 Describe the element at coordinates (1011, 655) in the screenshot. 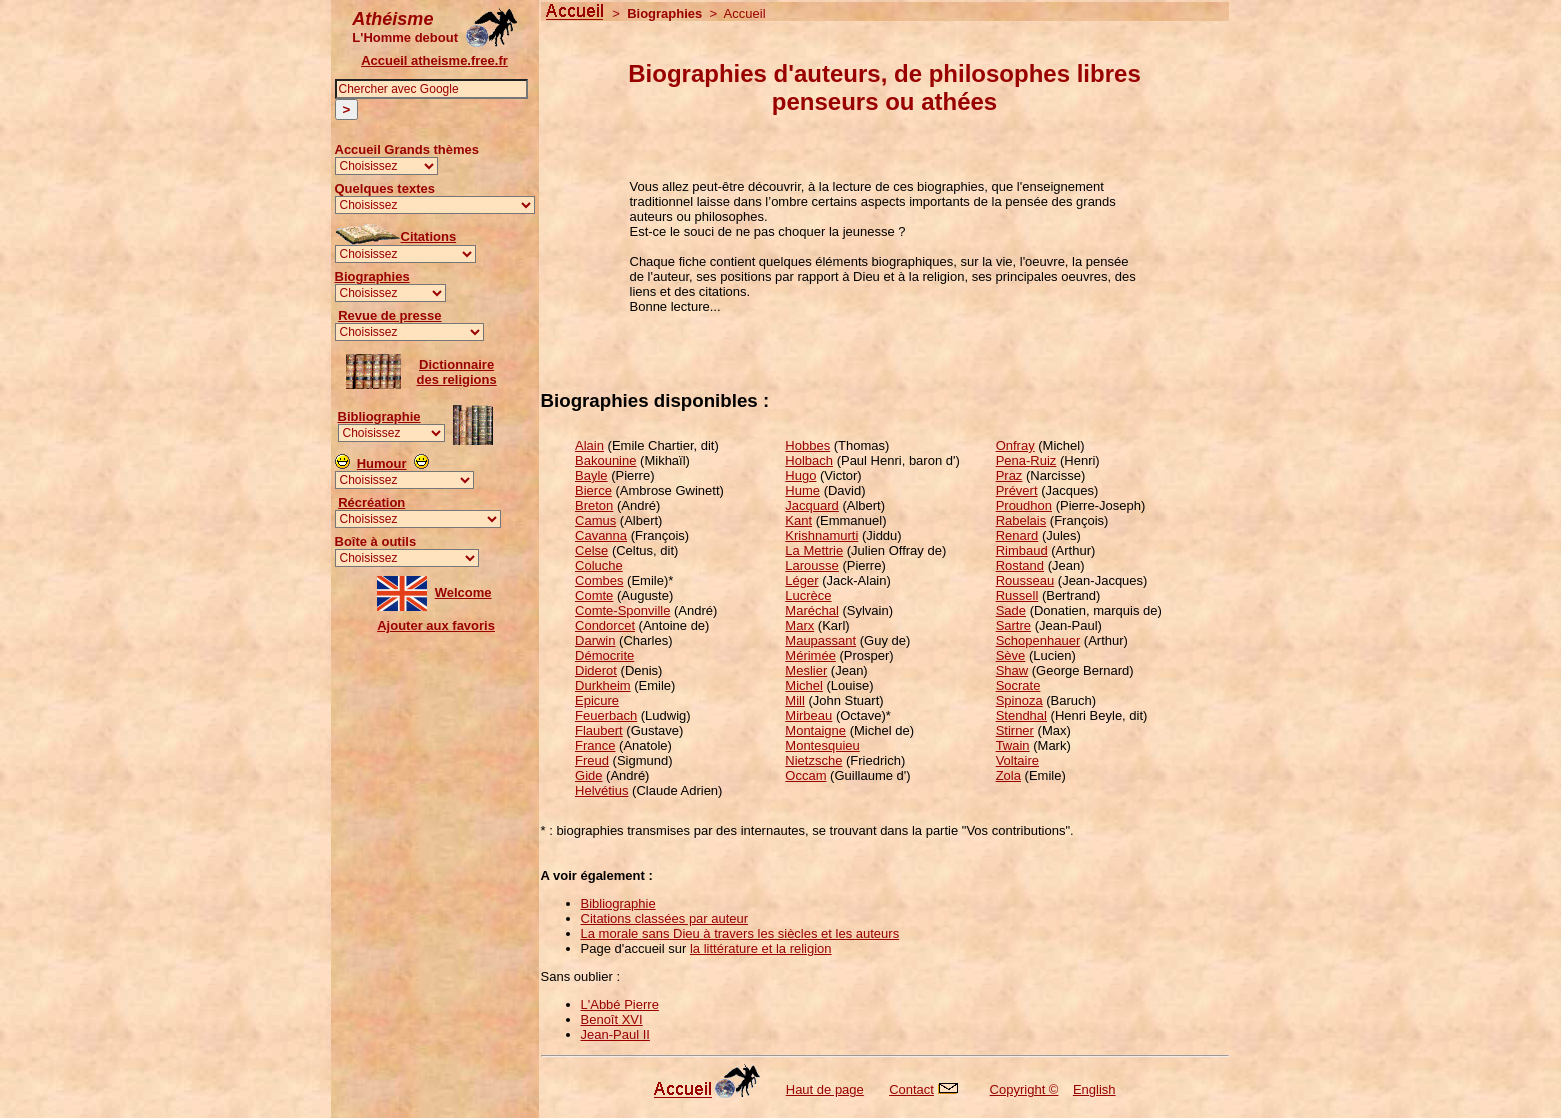

I see `Sève` at that location.